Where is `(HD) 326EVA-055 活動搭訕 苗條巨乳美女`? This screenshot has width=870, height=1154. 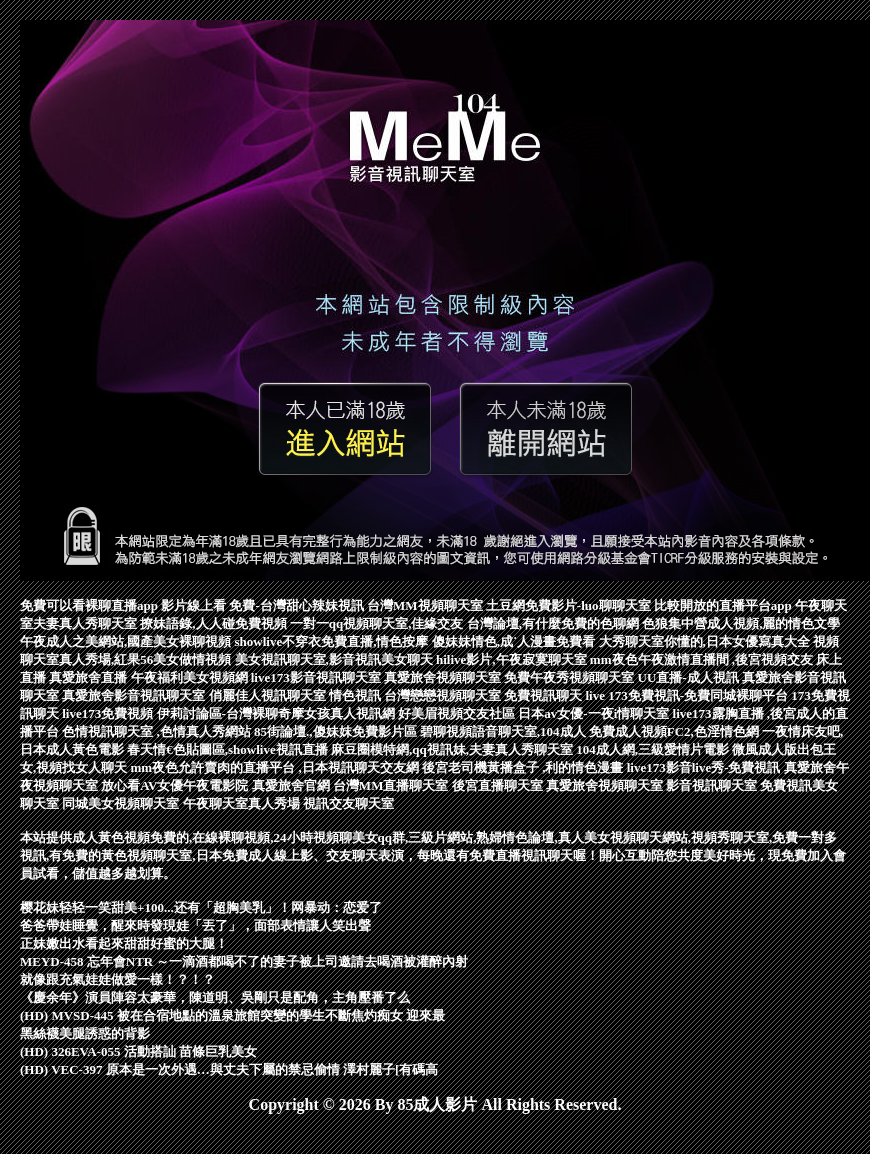 (HD) 326EVA-055 活動搭訕 苗條巨乳美女 is located at coordinates (138, 1051).